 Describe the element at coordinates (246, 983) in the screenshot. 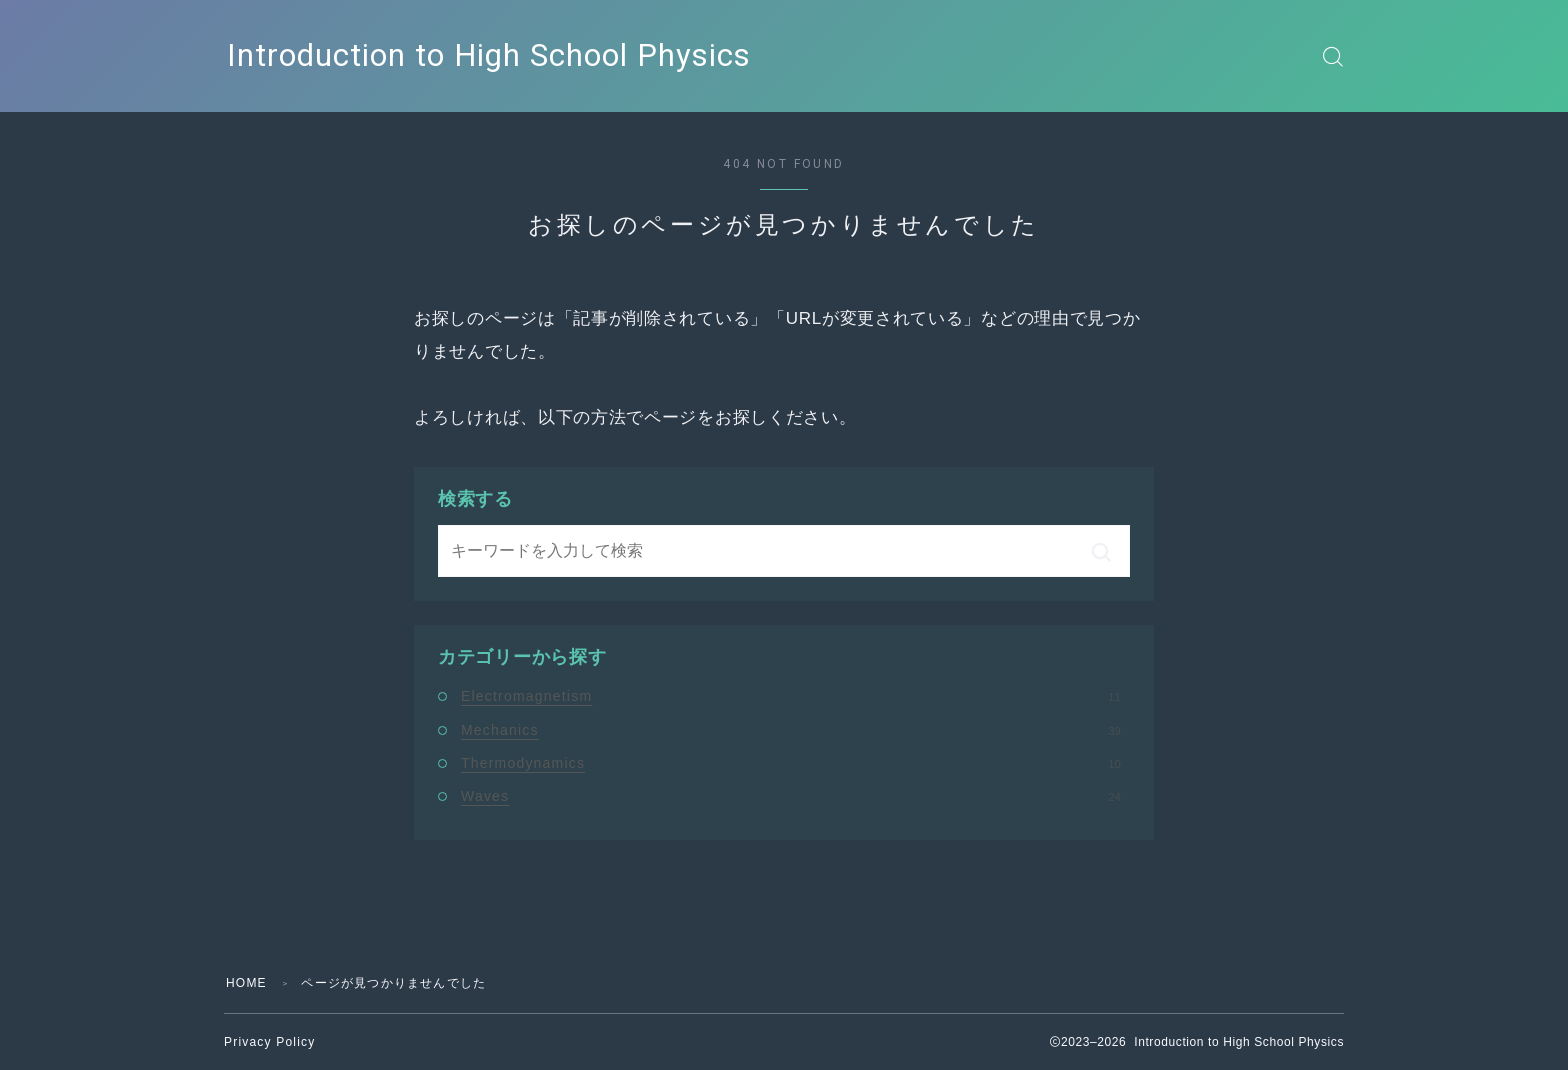

I see `HOME` at that location.